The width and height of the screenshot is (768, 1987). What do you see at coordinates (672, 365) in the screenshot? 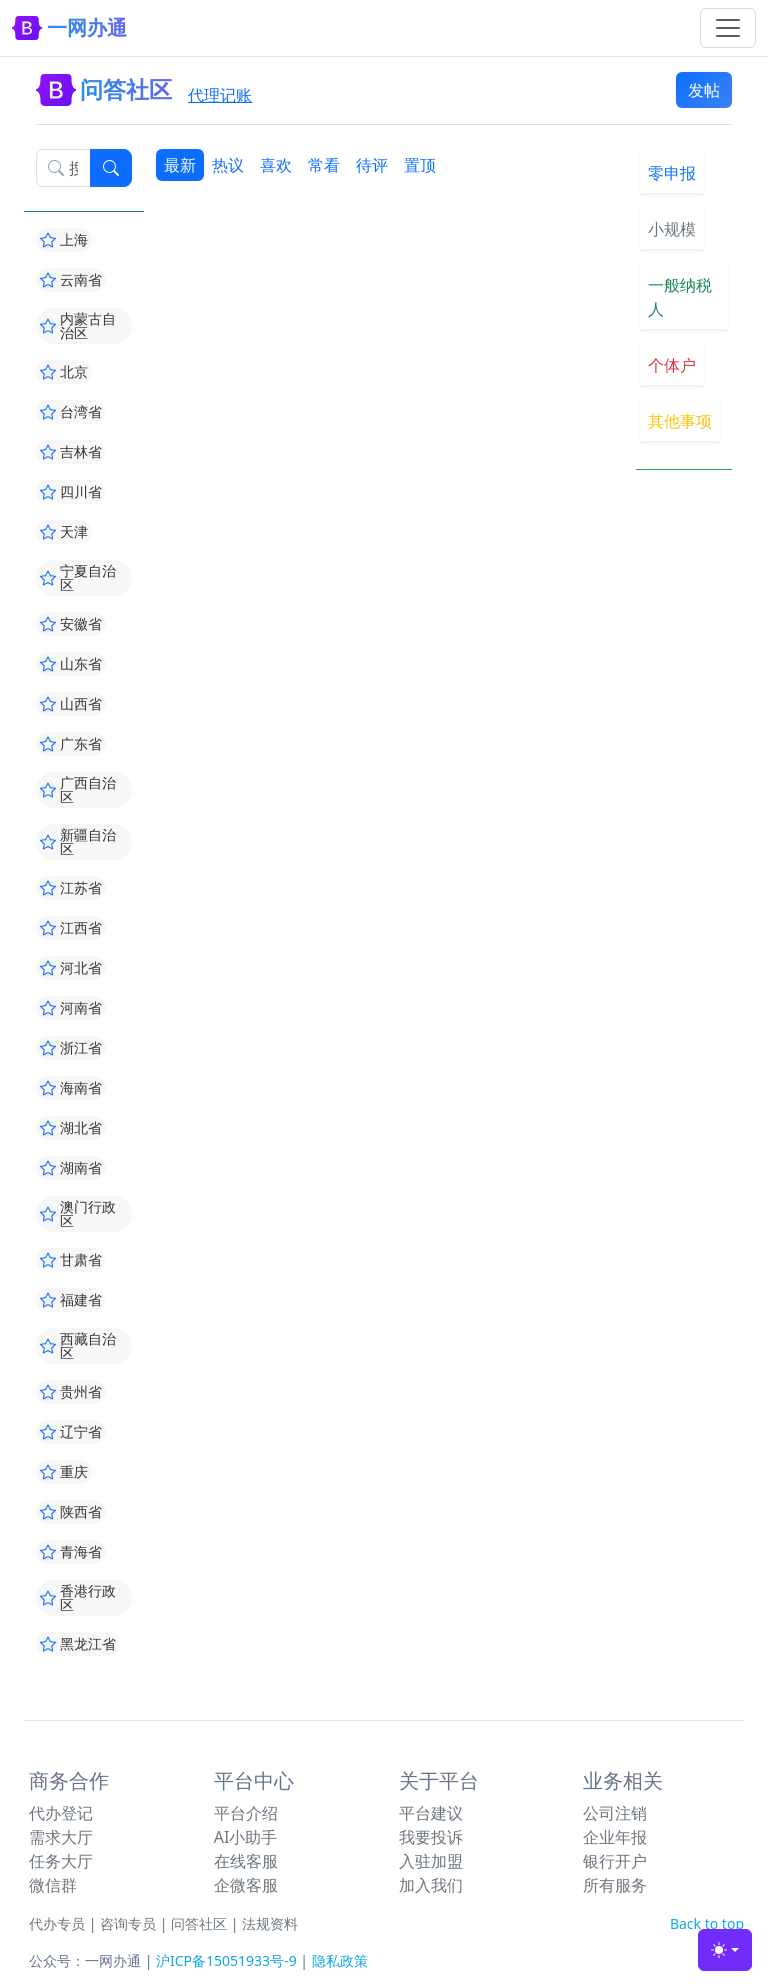
I see `个体户` at bounding box center [672, 365].